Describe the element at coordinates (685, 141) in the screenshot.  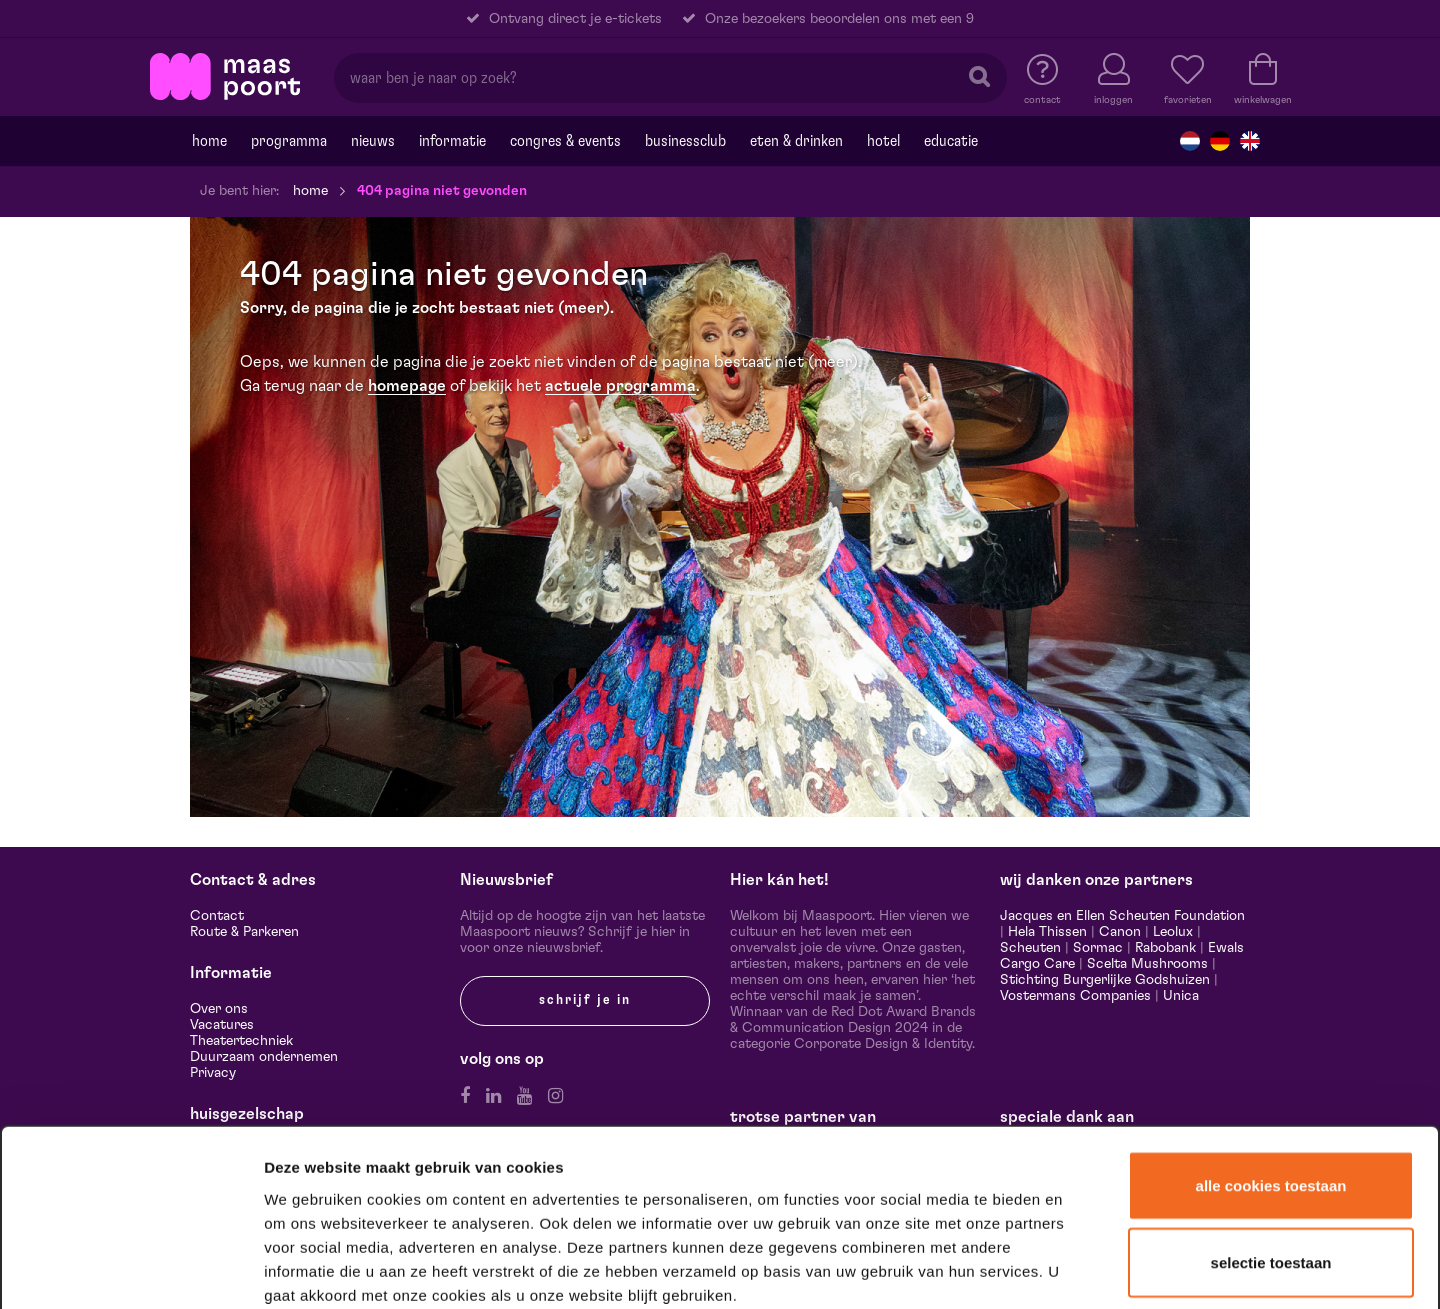
I see `Businessclub` at that location.